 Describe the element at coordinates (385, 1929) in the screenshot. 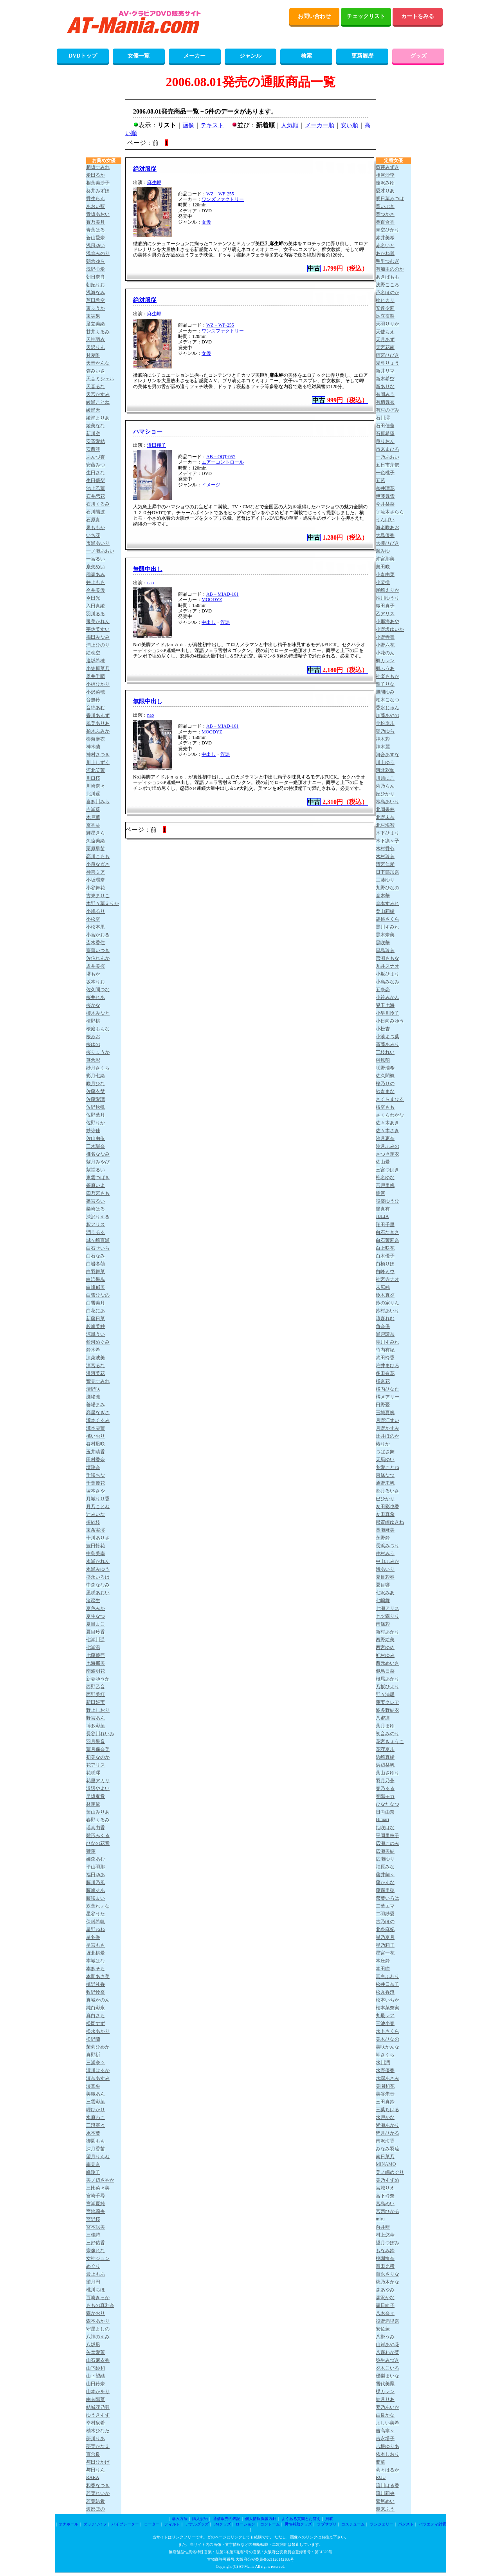

I see `北条麻妃` at that location.